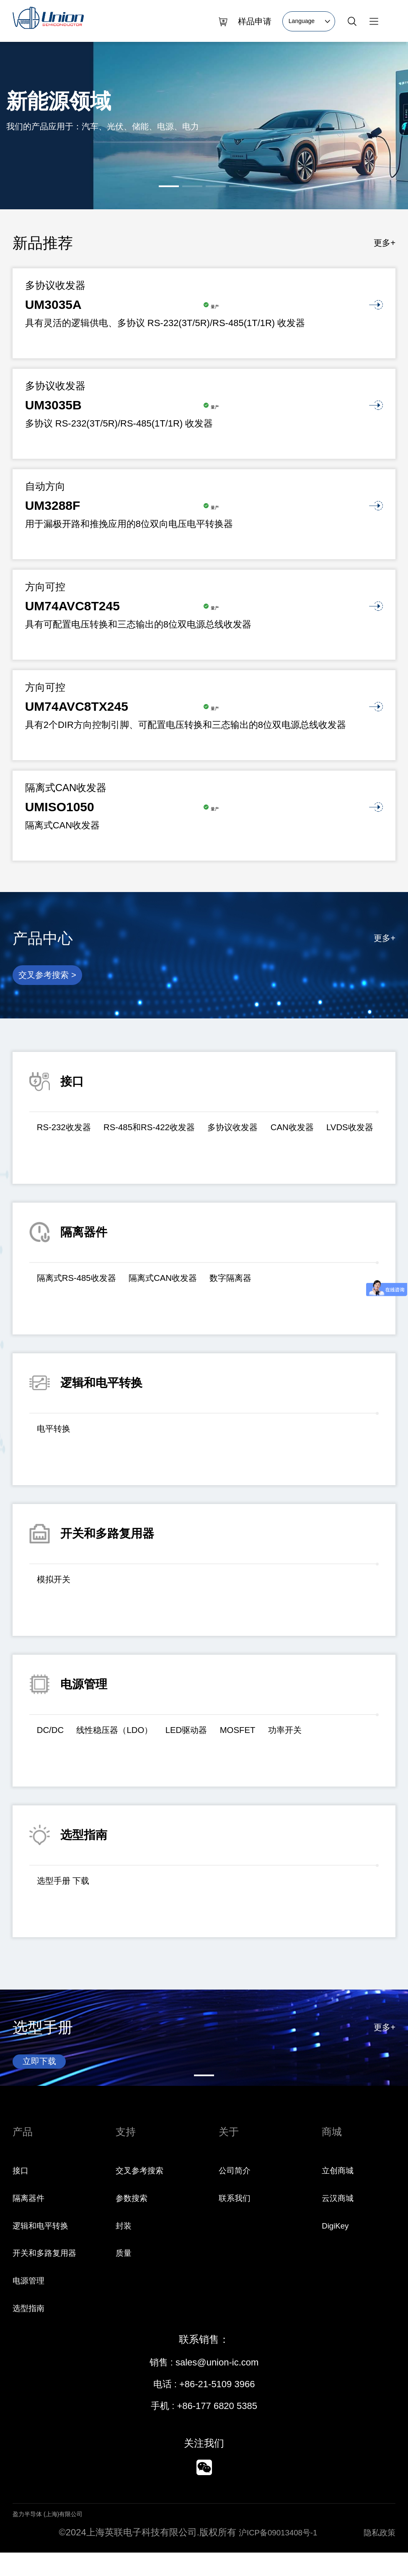 This screenshot has width=408, height=2576. Describe the element at coordinates (237, 2193) in the screenshot. I see `公司简介` at that location.